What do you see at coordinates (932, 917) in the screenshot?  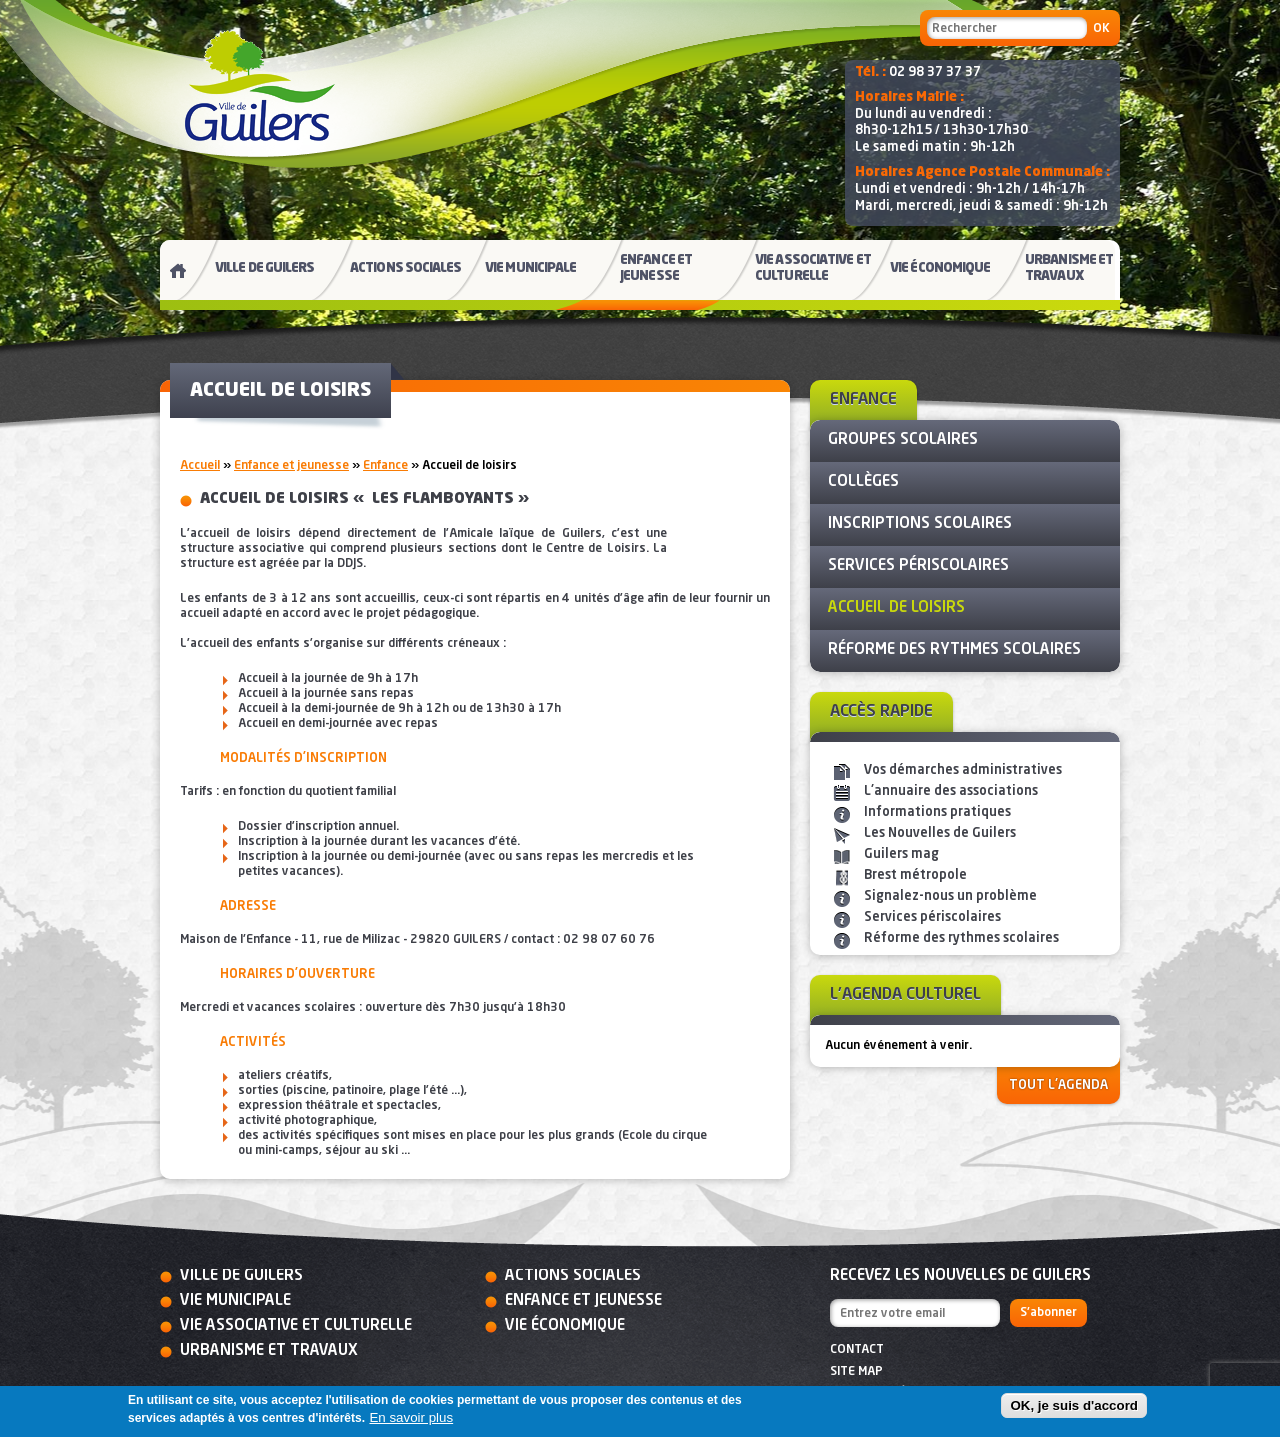 I see `Services périscolaires` at bounding box center [932, 917].